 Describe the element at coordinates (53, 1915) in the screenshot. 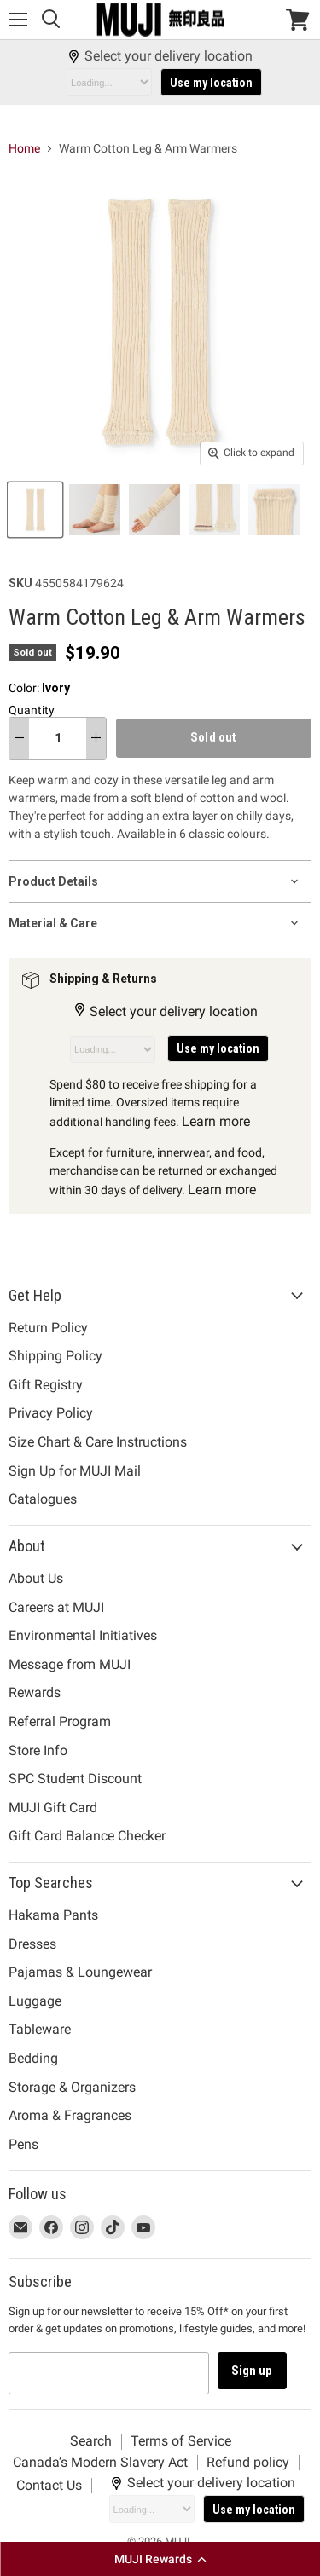

I see `Hakama Pants` at that location.